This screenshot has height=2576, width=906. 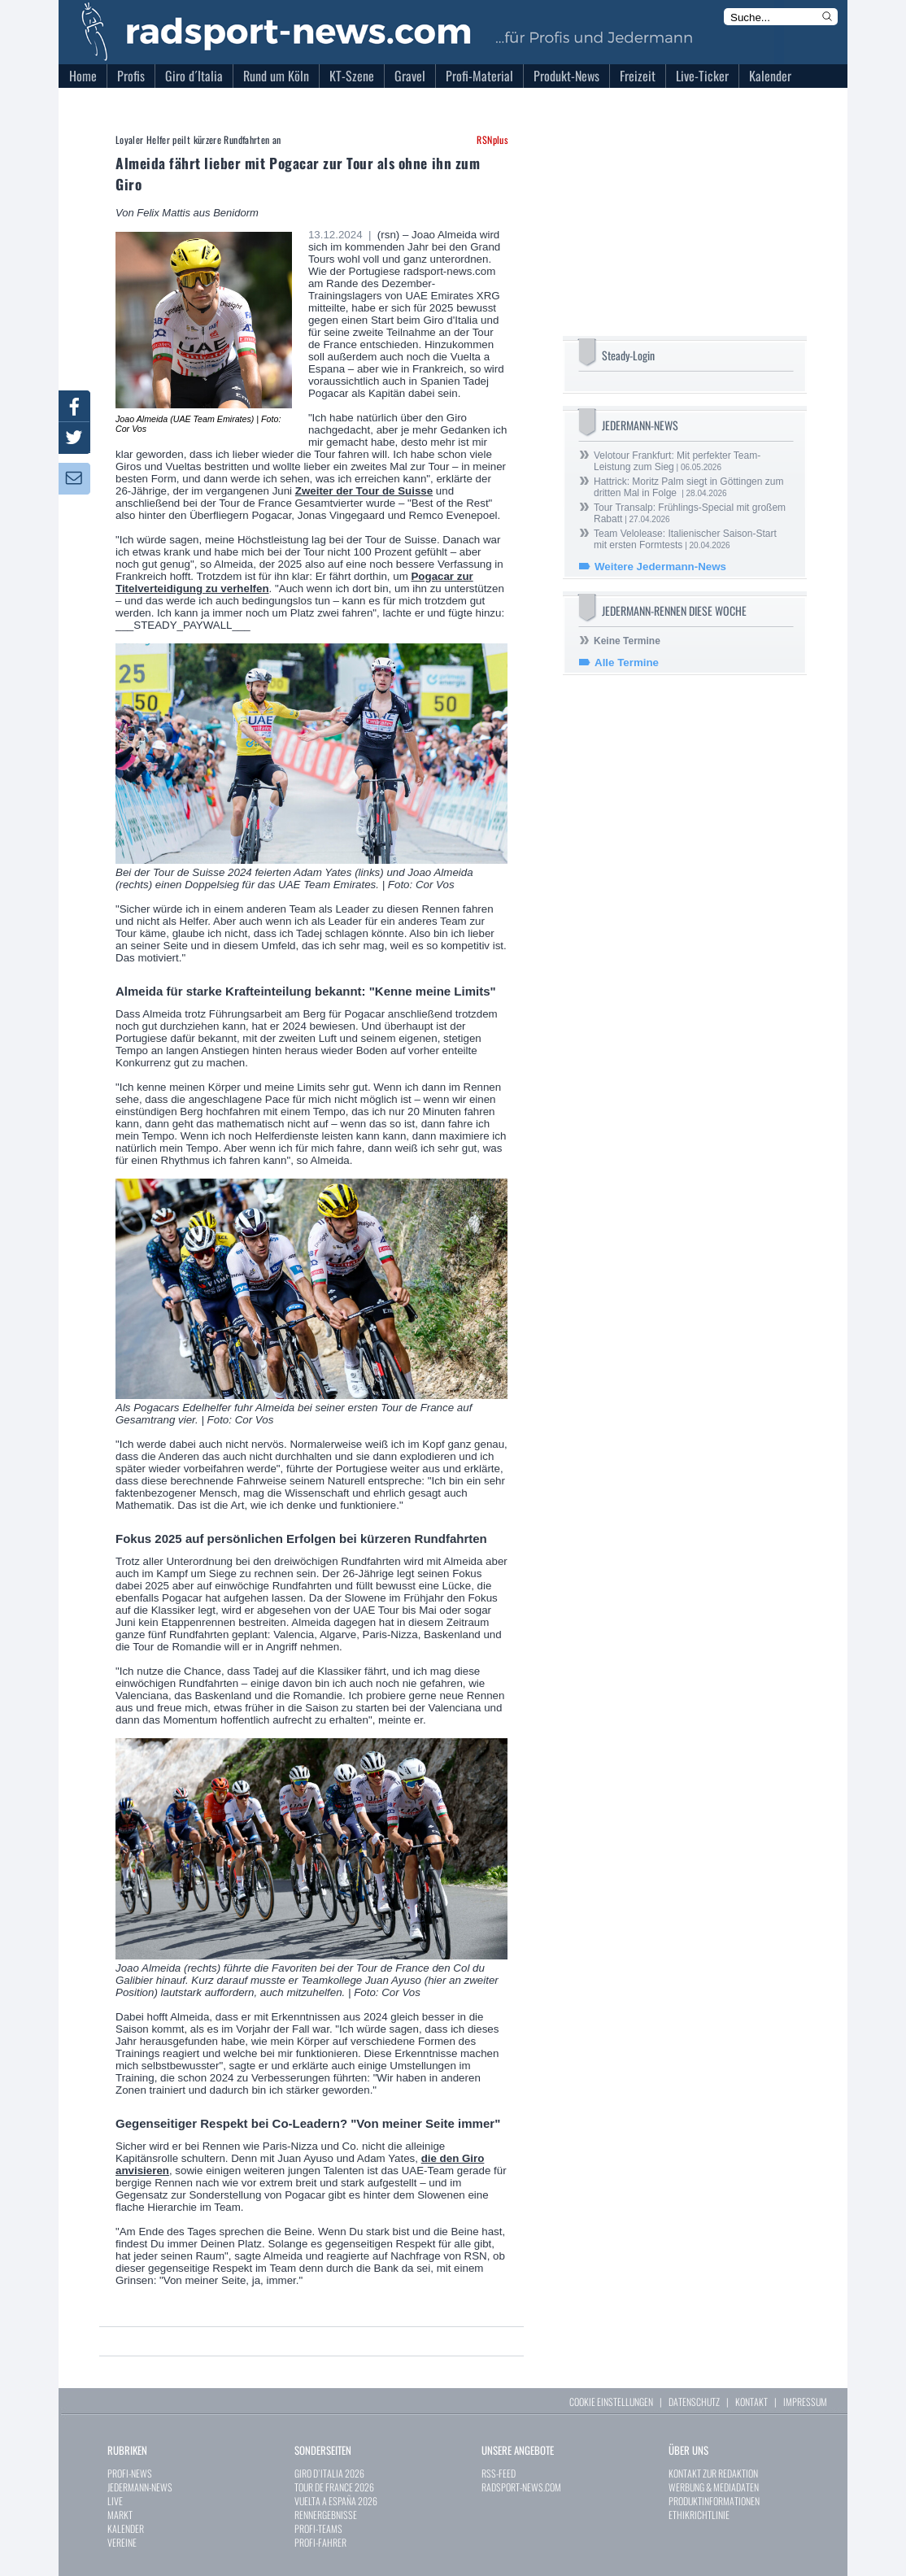 What do you see at coordinates (139, 2487) in the screenshot?
I see `JEDERMANN-NEWS` at bounding box center [139, 2487].